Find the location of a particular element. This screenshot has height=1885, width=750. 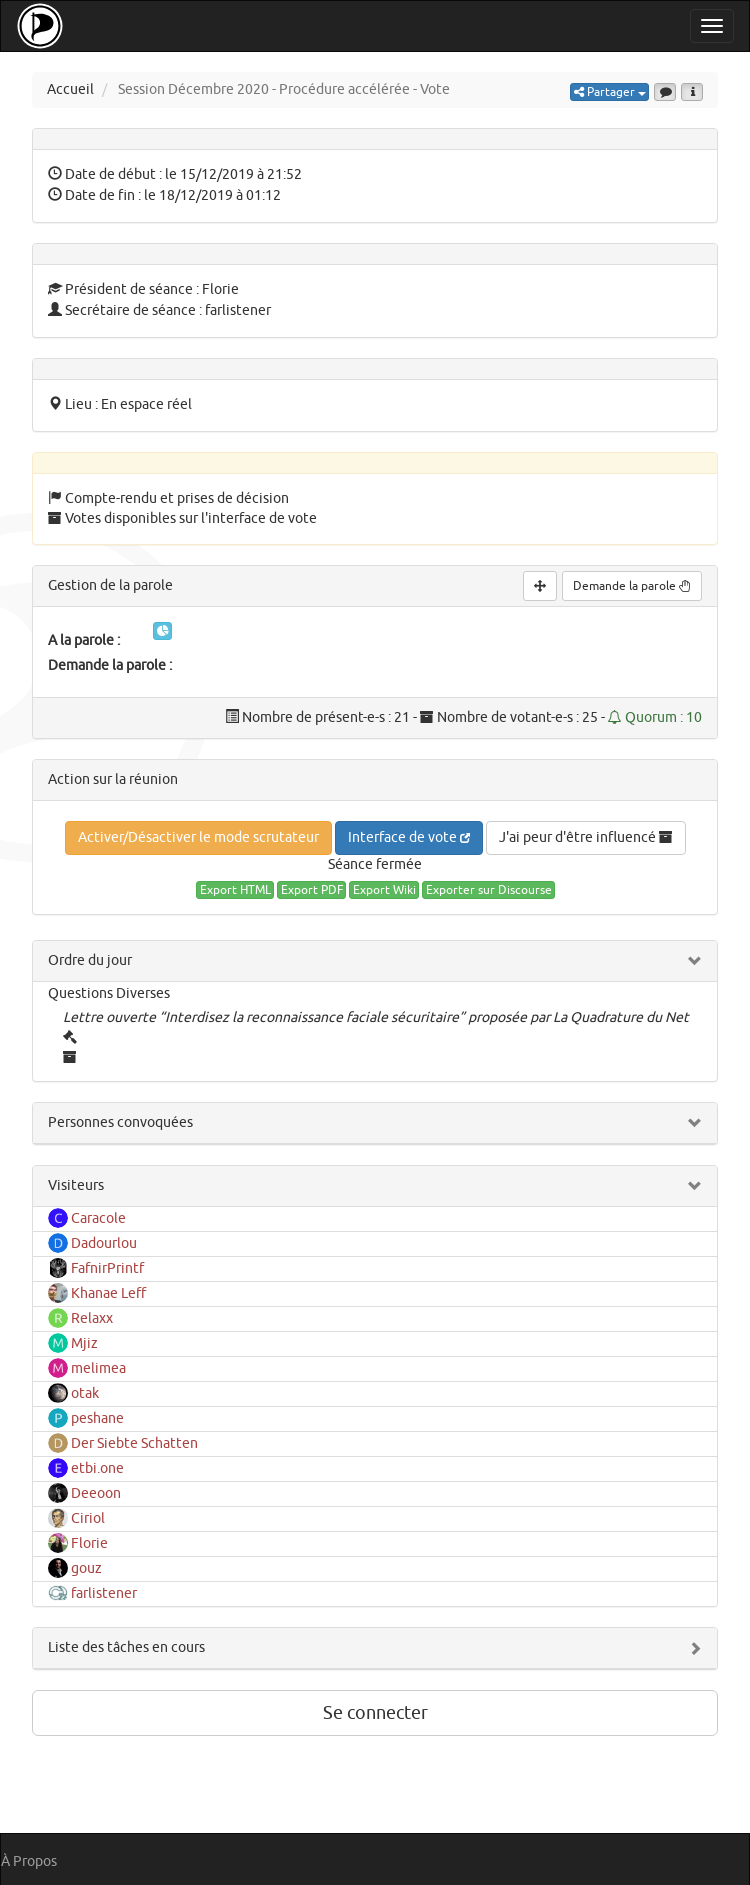

Activer/Désactiver le mode scrutateur is located at coordinates (198, 837).